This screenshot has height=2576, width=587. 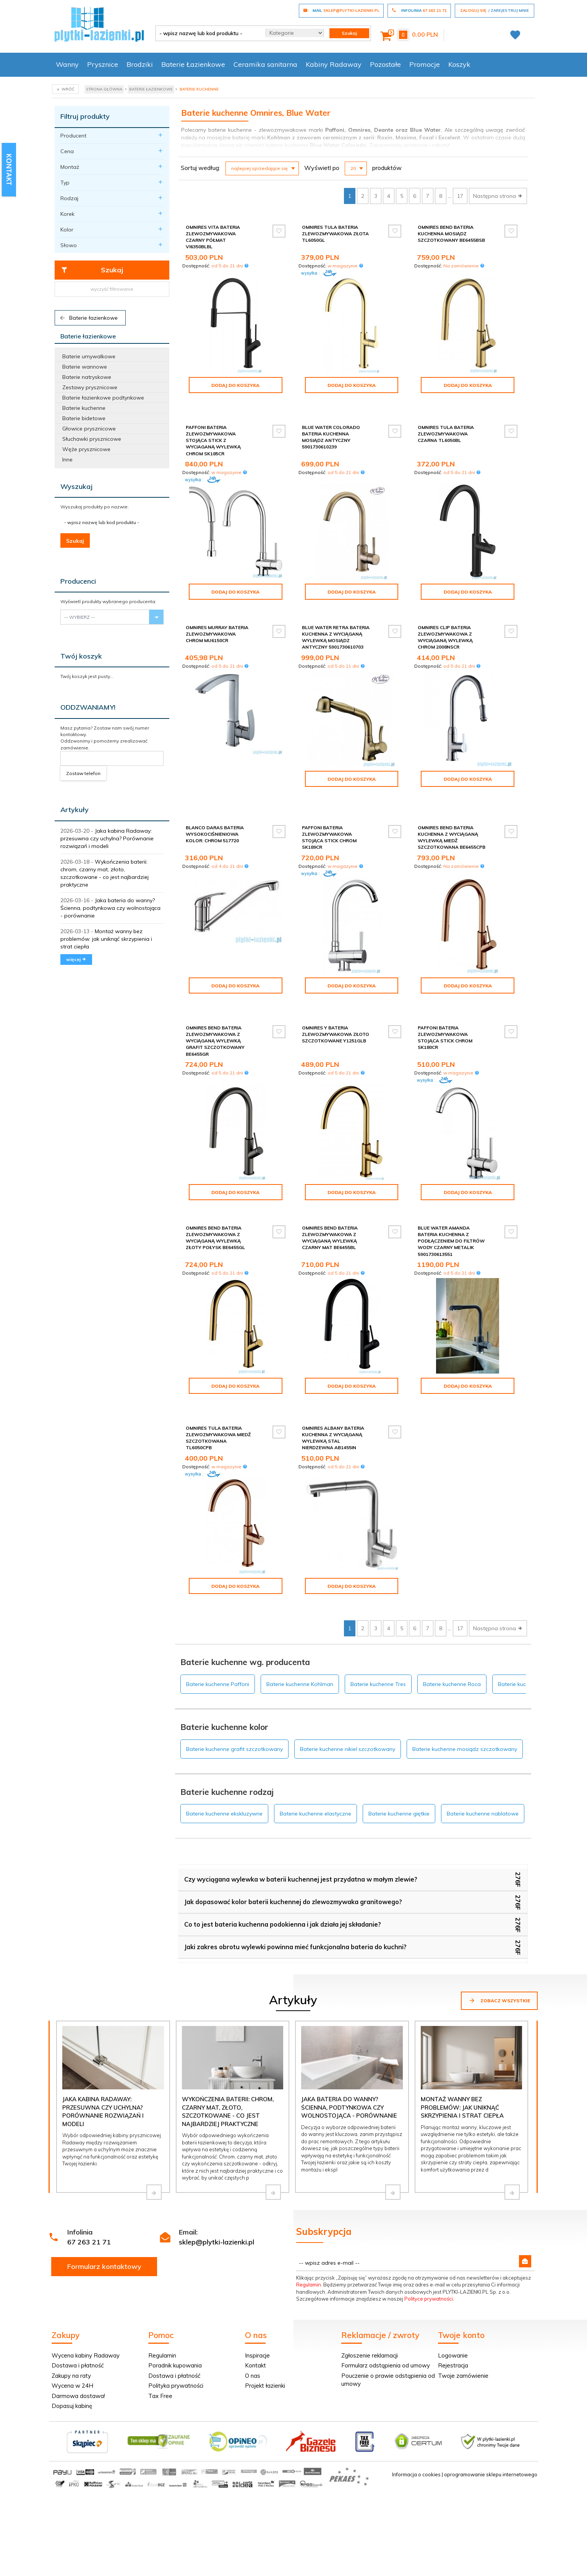 What do you see at coordinates (86, 377) in the screenshot?
I see `Baterie natryskowe` at bounding box center [86, 377].